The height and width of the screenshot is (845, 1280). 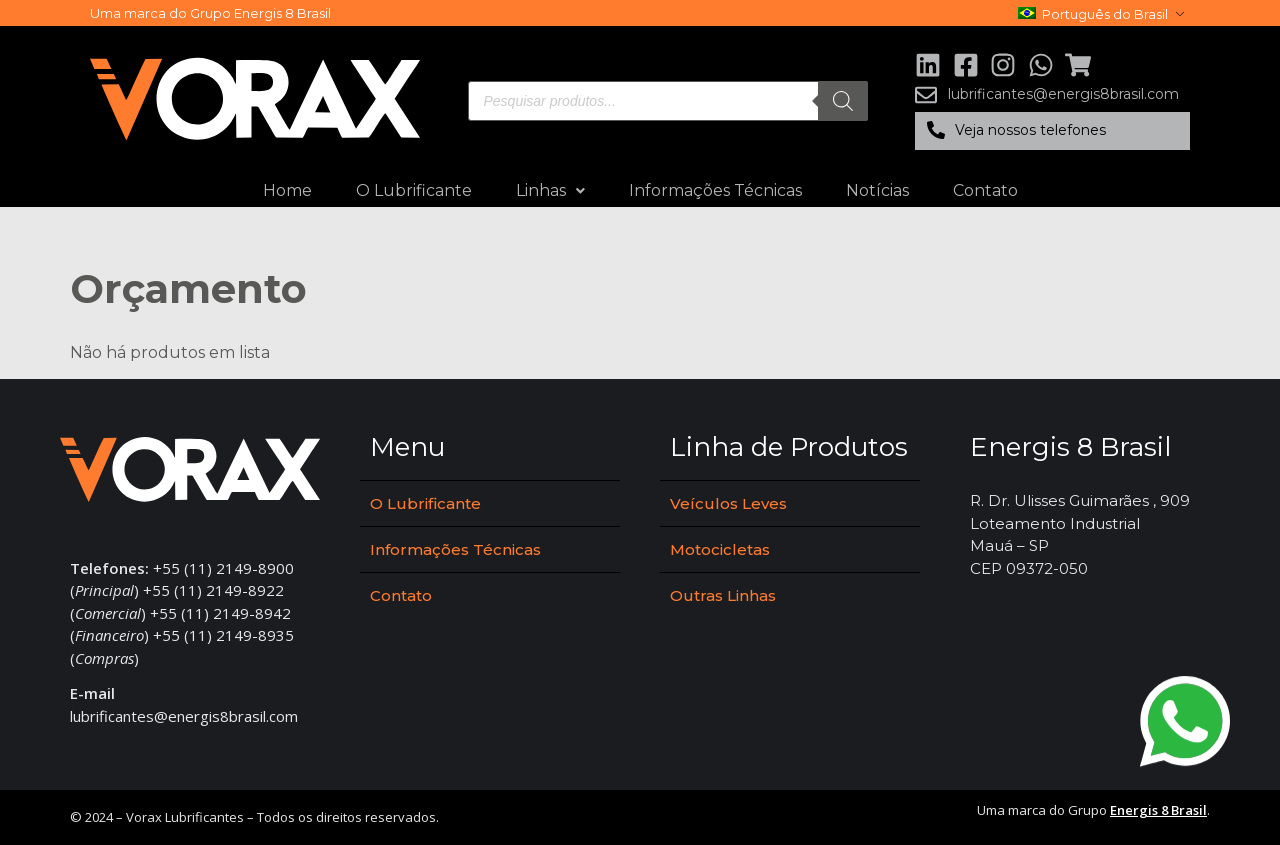 What do you see at coordinates (414, 190) in the screenshot?
I see `O Lubrificante` at bounding box center [414, 190].